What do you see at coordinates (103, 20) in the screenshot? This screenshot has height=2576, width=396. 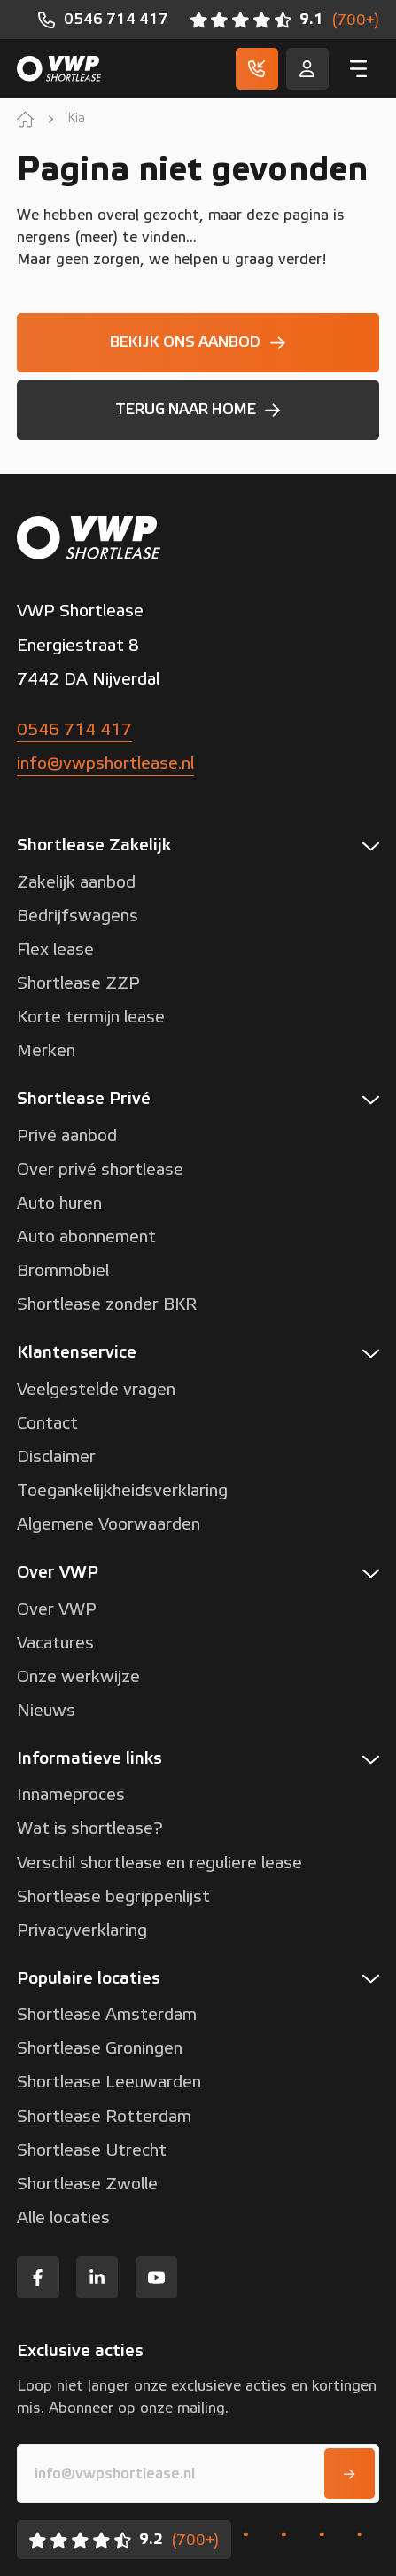 I see `[0546 714 417]` at bounding box center [103, 20].